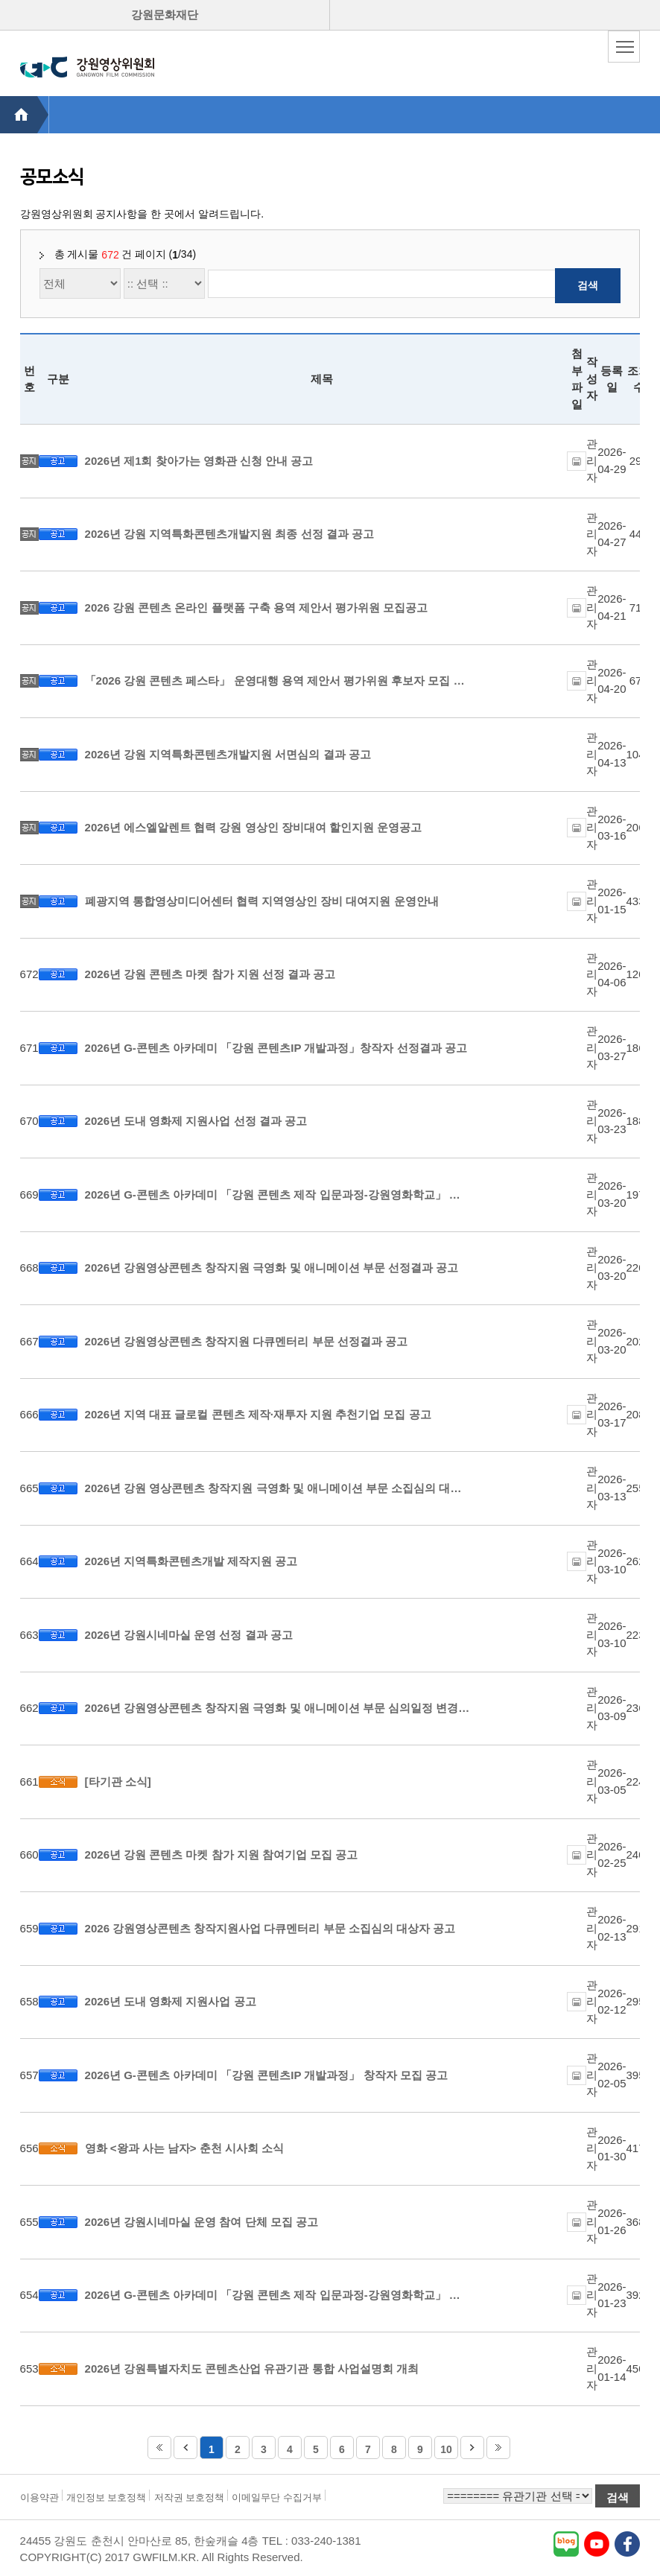 The height and width of the screenshot is (2576, 660). What do you see at coordinates (189, 2496) in the screenshot?
I see `저작권 보호정책` at bounding box center [189, 2496].